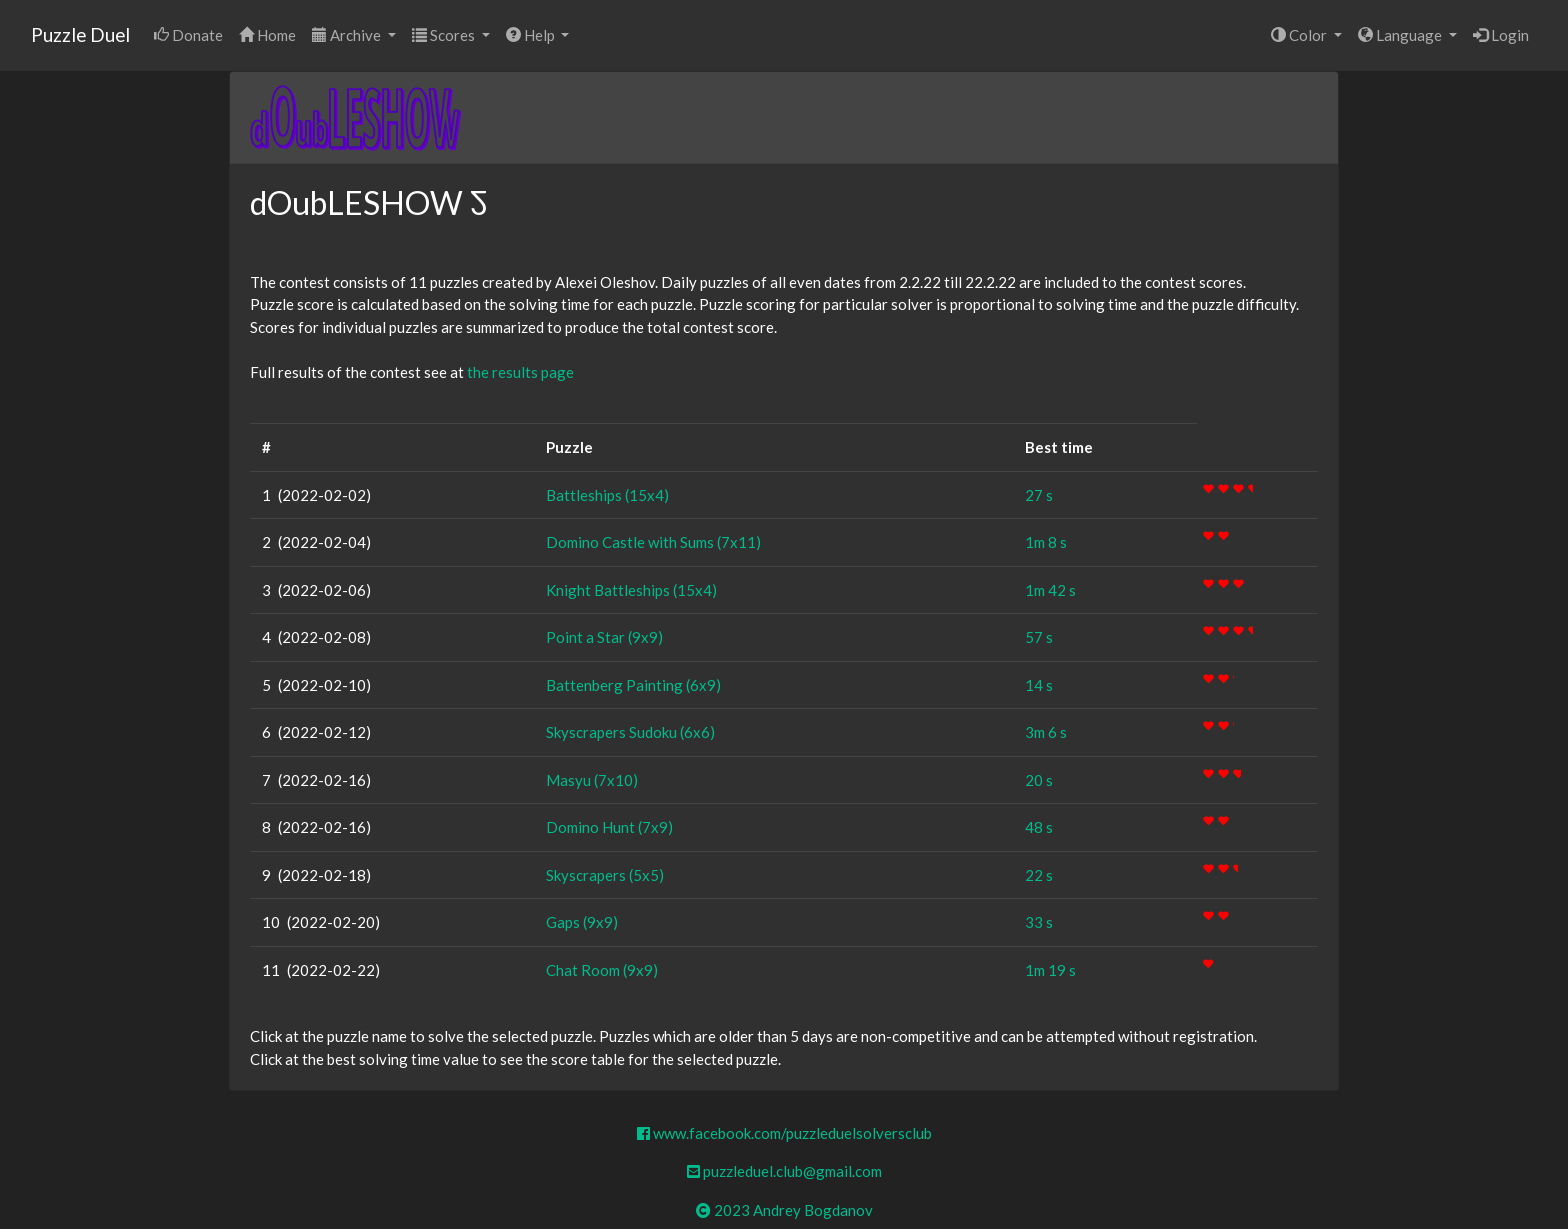 The image size is (1568, 1229). Describe the element at coordinates (631, 590) in the screenshot. I see `Knight Battleships (15x4)` at that location.